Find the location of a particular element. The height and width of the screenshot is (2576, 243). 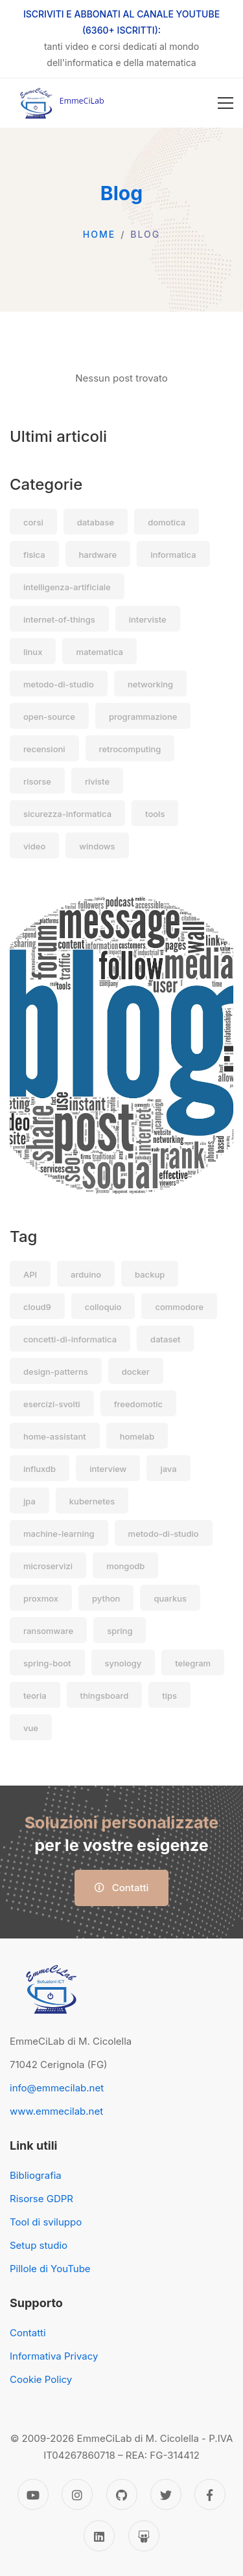

domotica is located at coordinates (166, 522).